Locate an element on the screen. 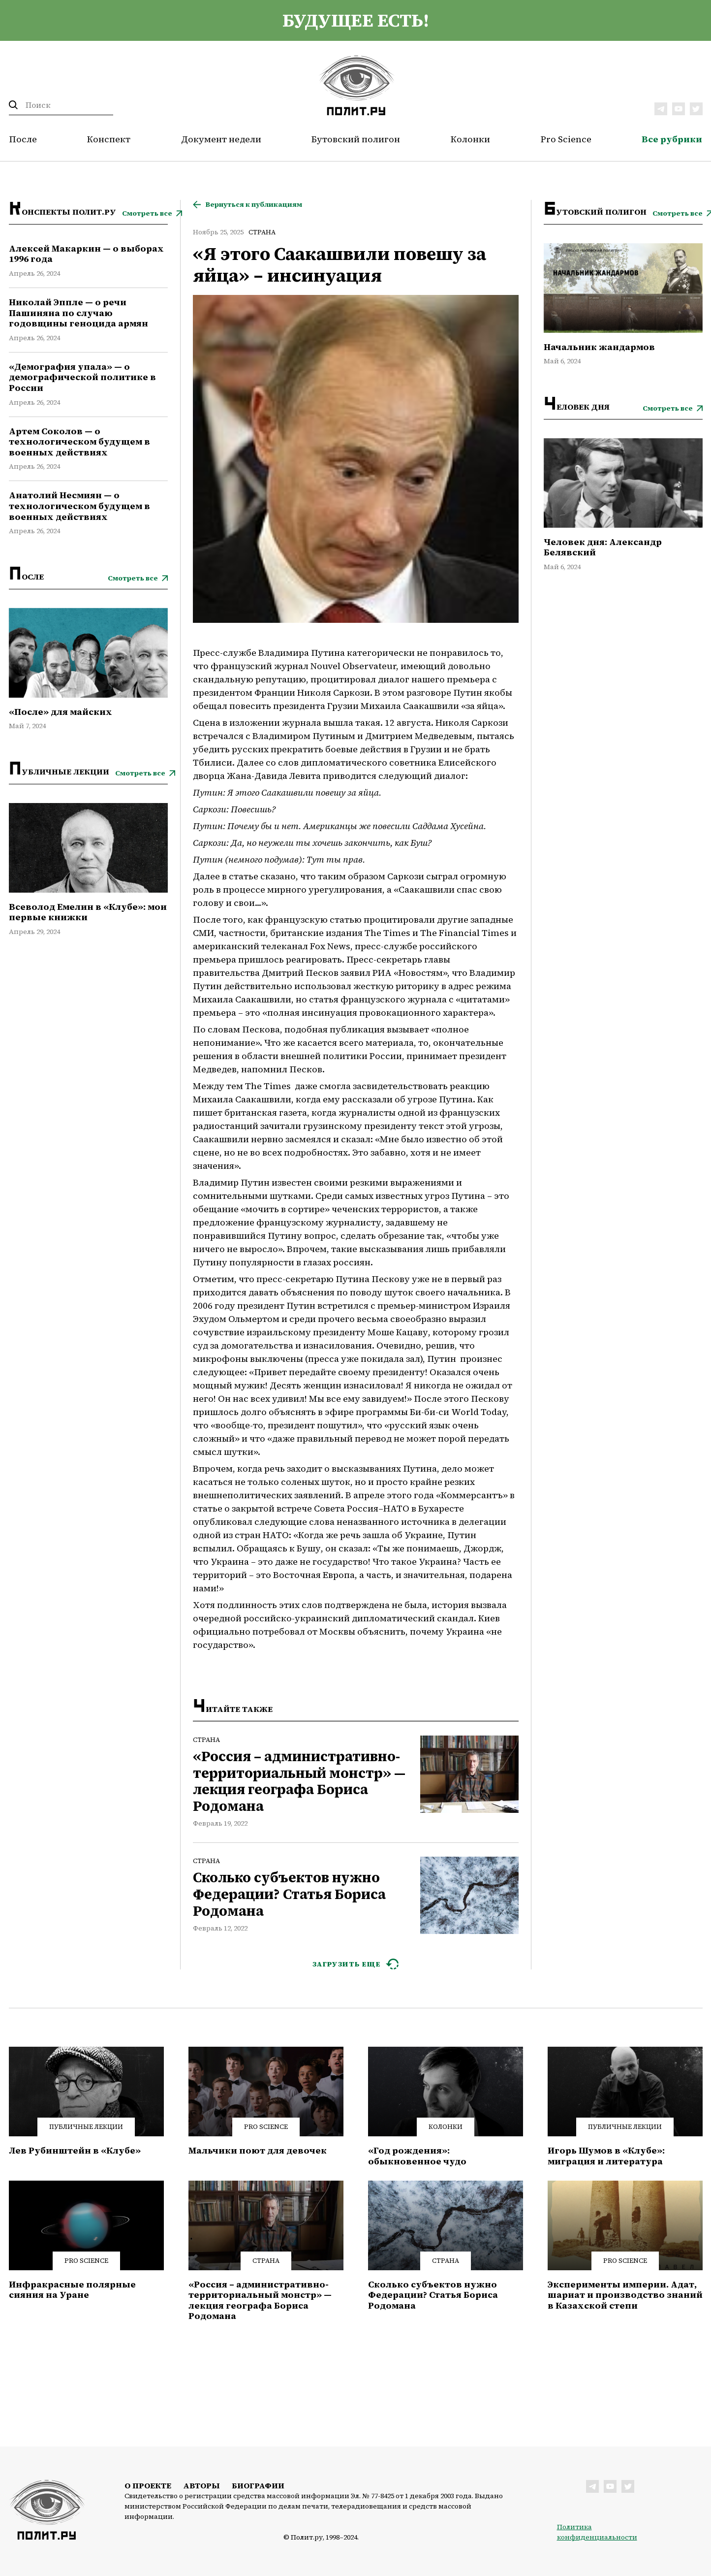  Алексей Макаркин — о выборах 1996 года is located at coordinates (86, 253).